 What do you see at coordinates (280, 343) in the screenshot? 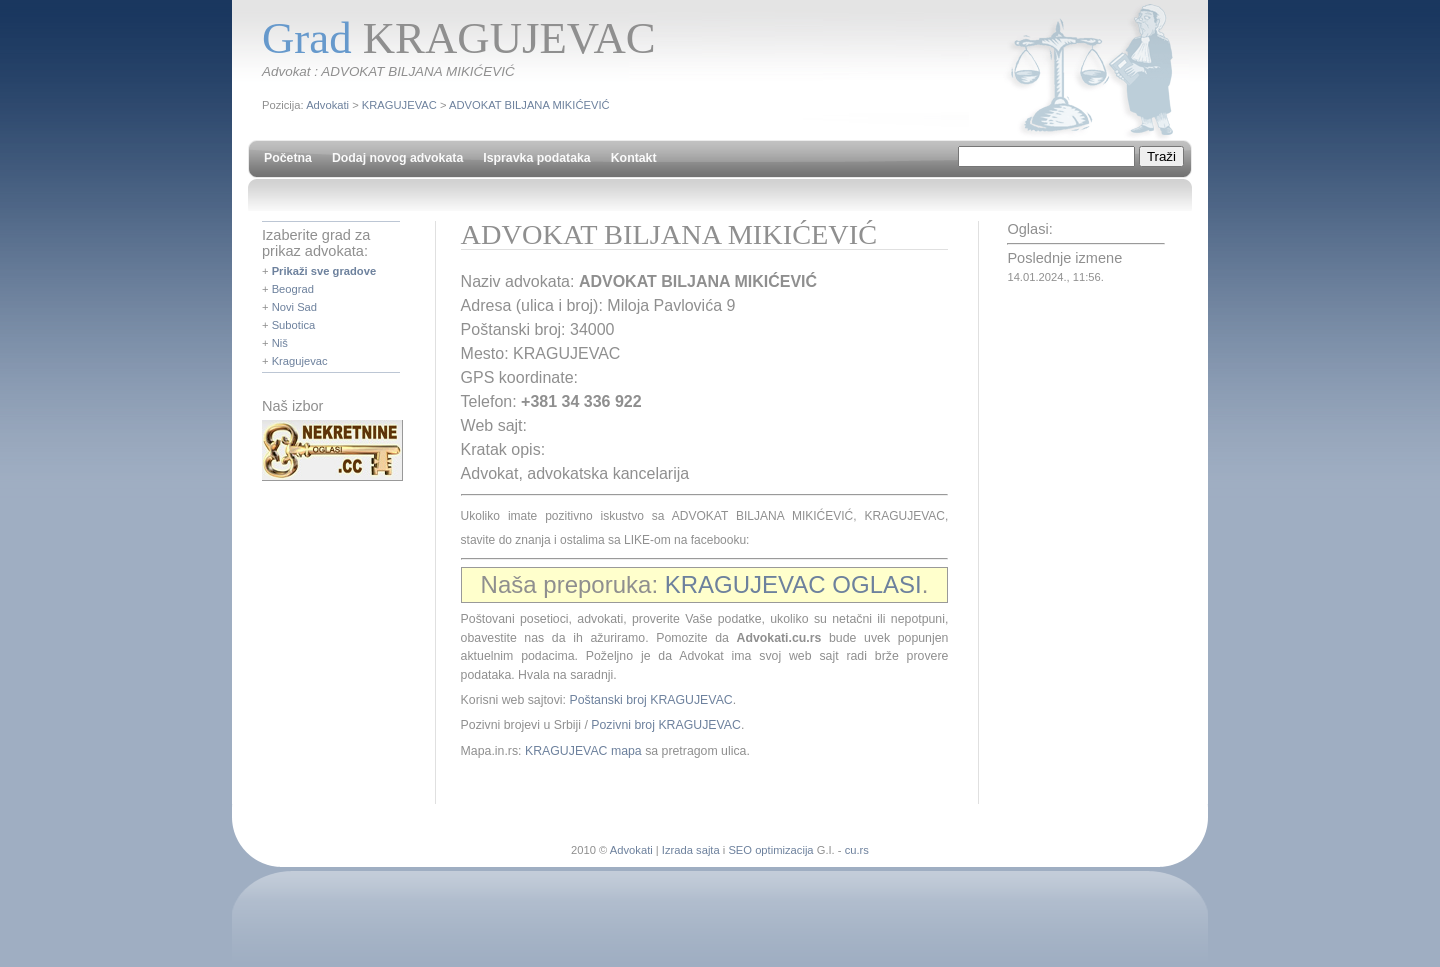
I see `Niš` at bounding box center [280, 343].